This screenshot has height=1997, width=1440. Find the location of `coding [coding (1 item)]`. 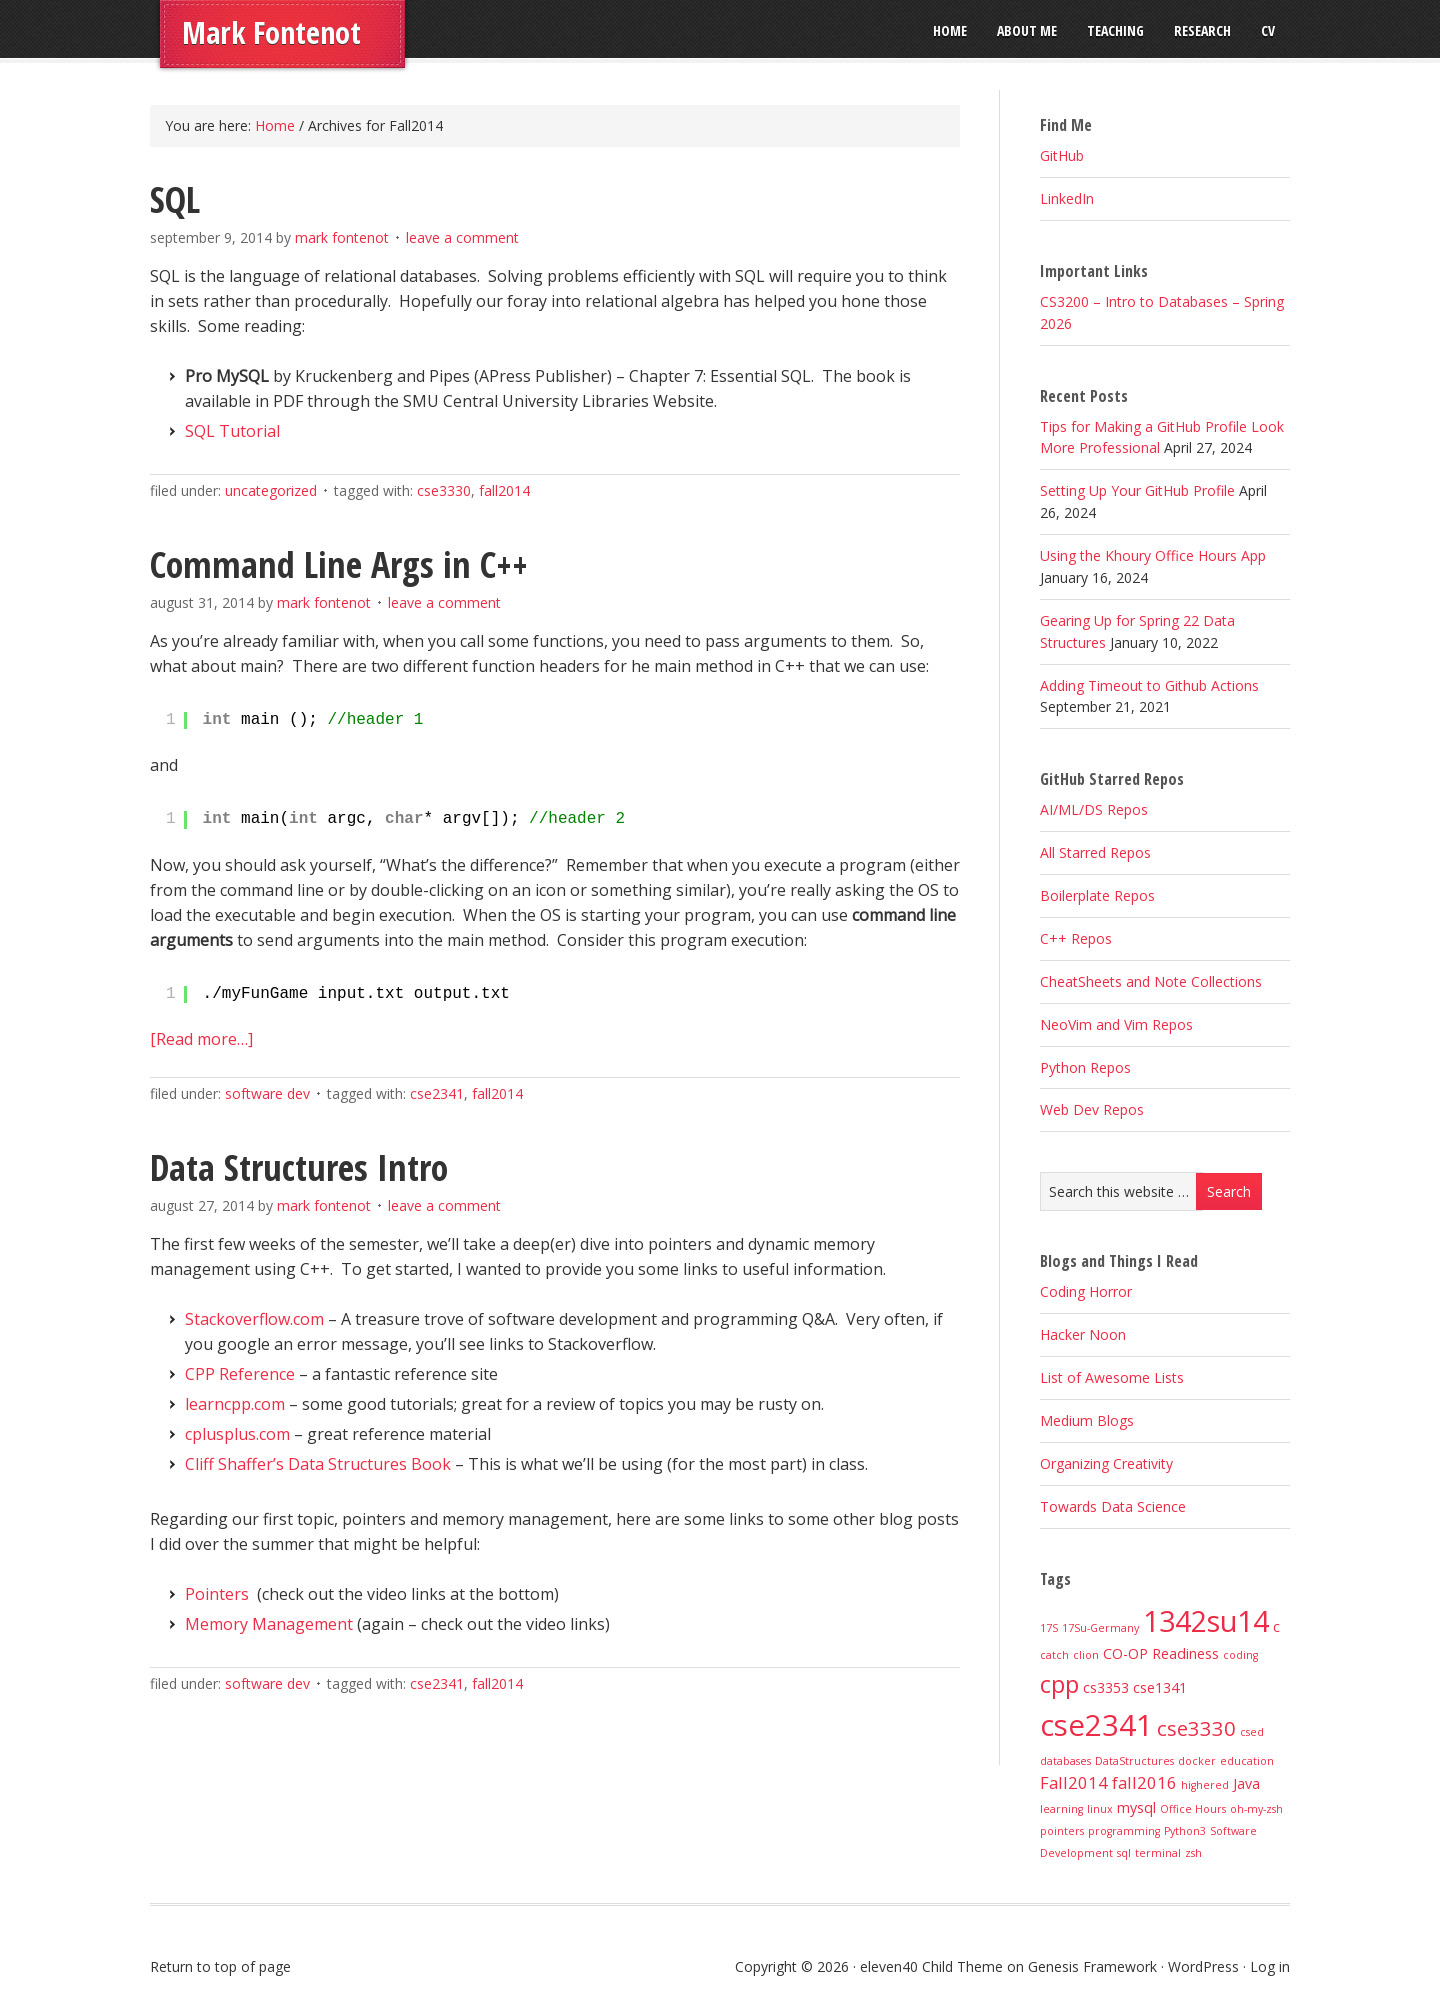

coding [coding (1 item)] is located at coordinates (1240, 1655).